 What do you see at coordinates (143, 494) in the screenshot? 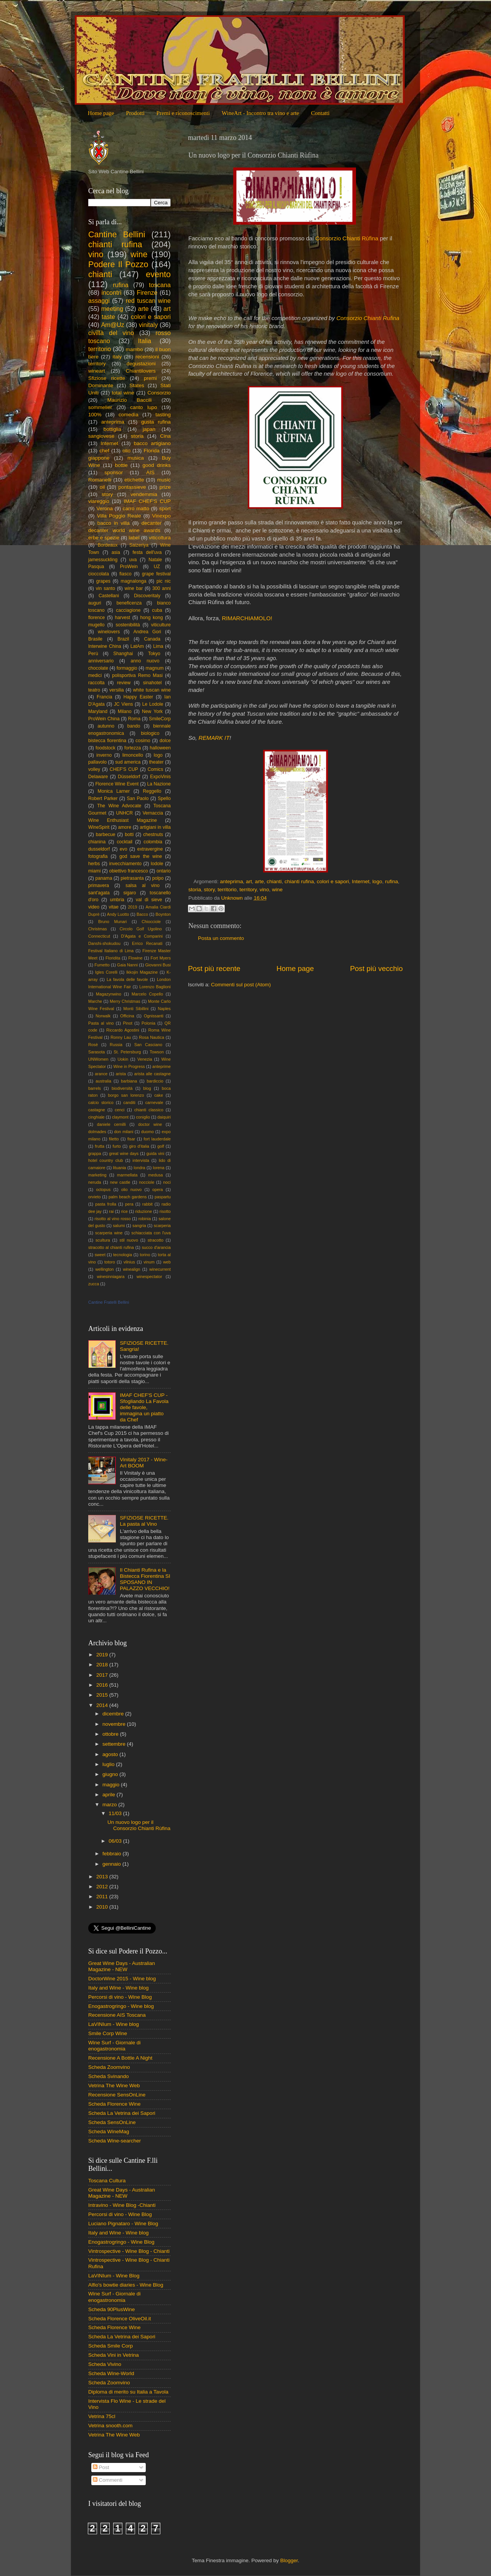
I see `vendemmia` at bounding box center [143, 494].